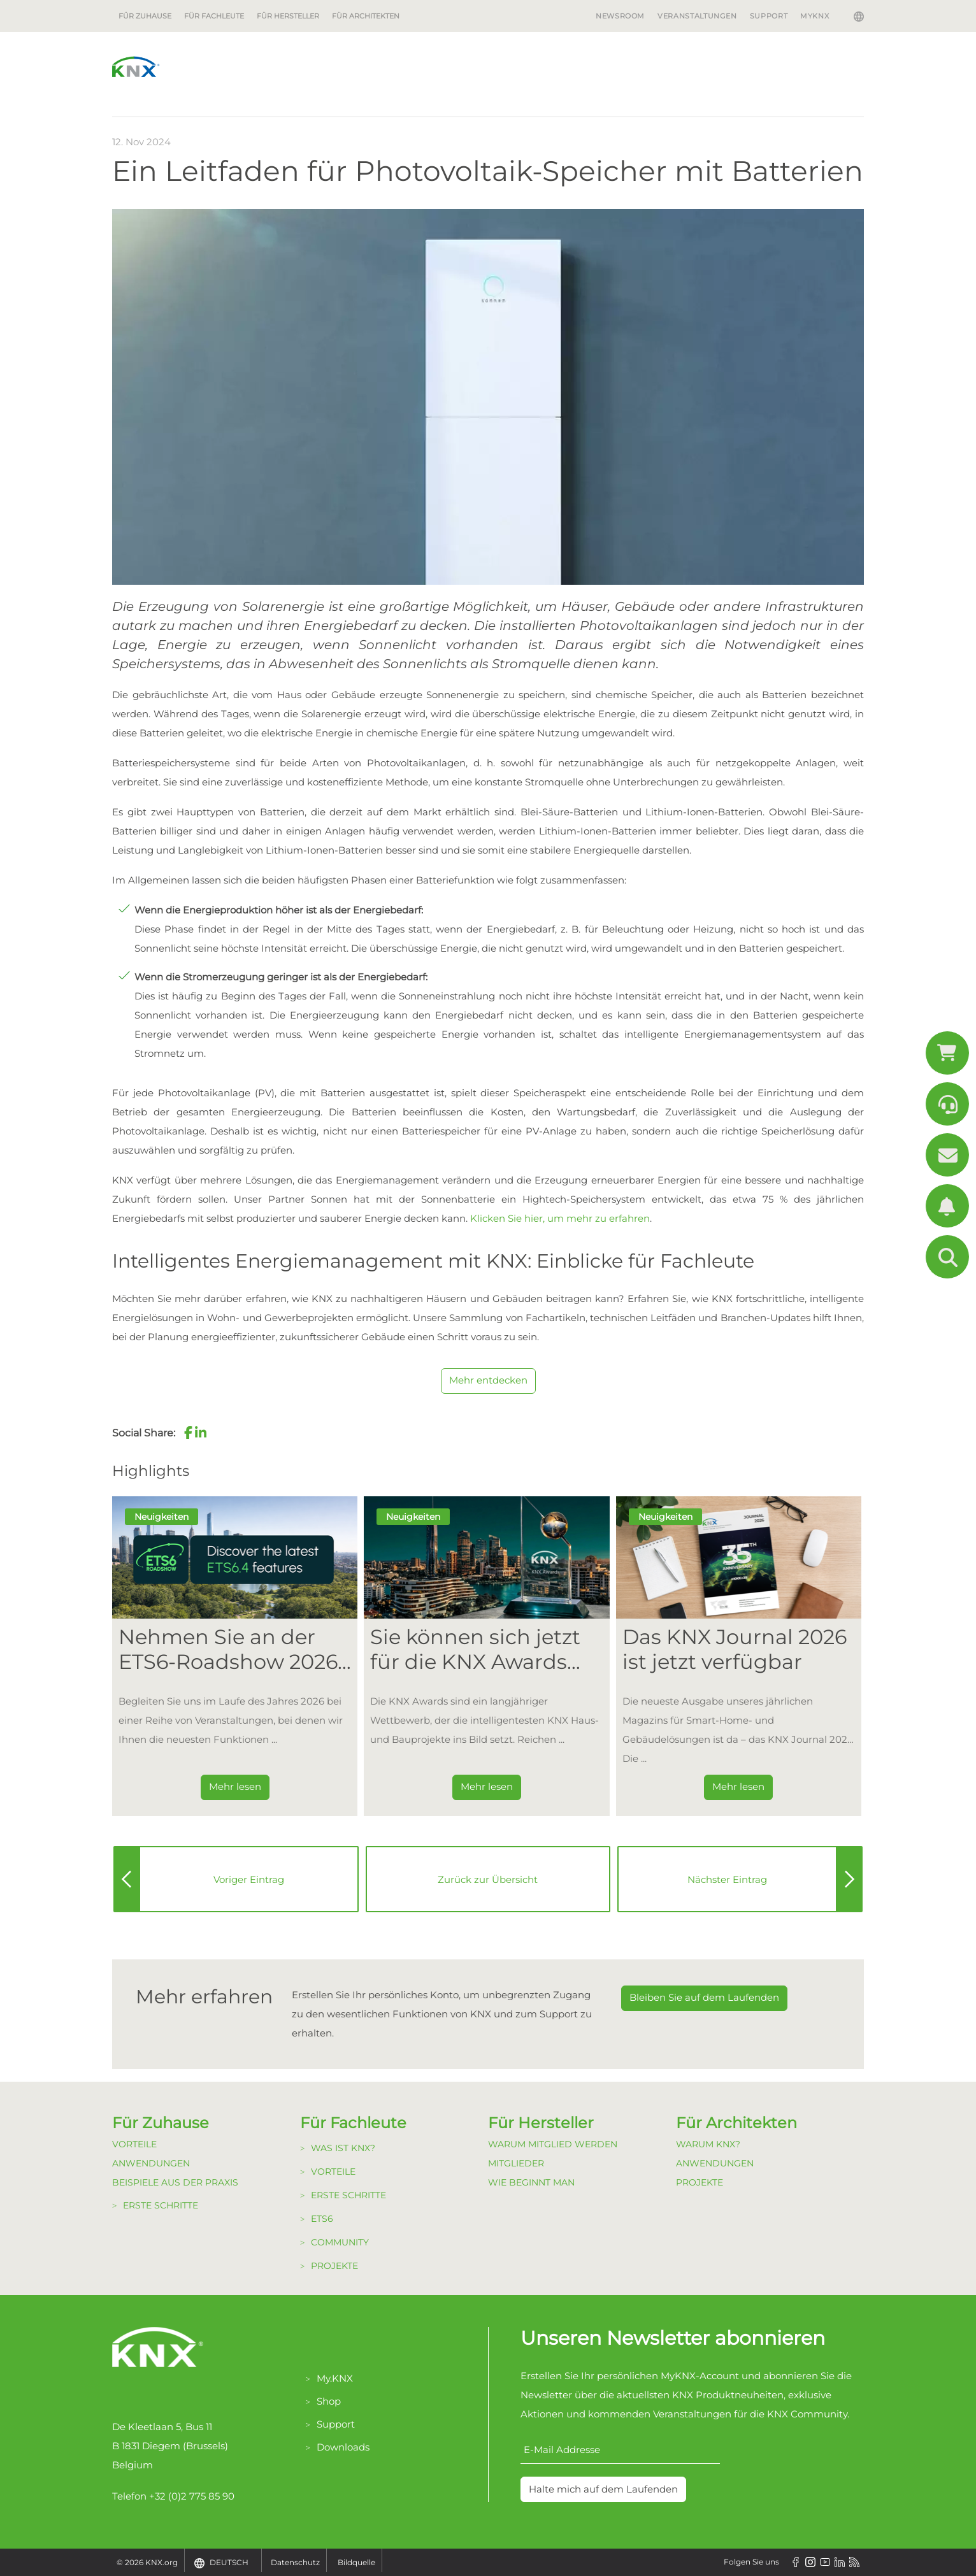 The height and width of the screenshot is (2576, 976). What do you see at coordinates (356, 2562) in the screenshot?
I see `Bildquelle` at bounding box center [356, 2562].